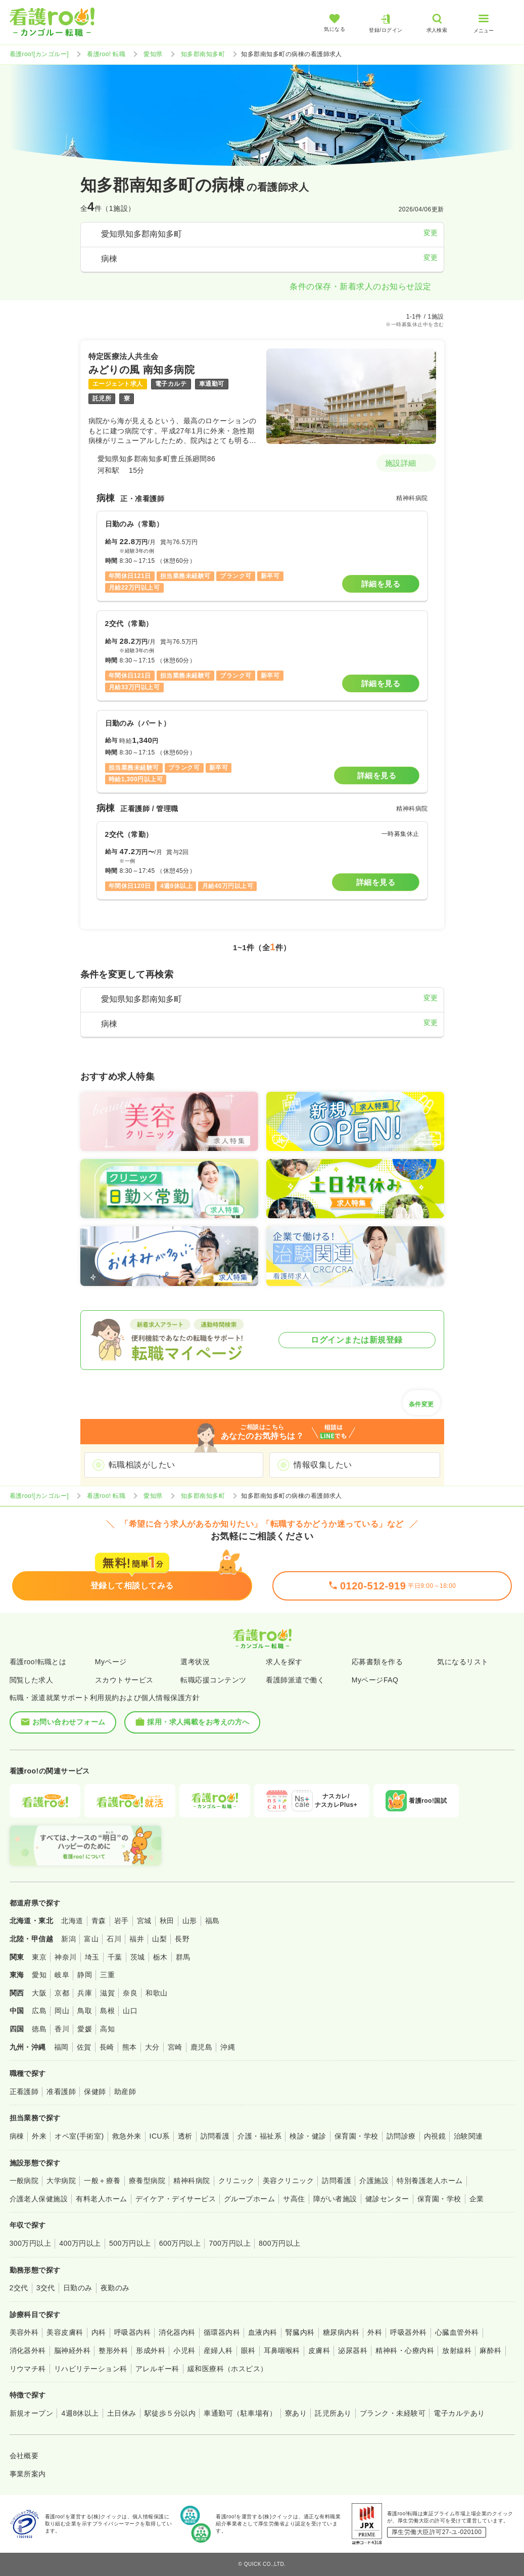  Describe the element at coordinates (39, 2029) in the screenshot. I see `徳島` at that location.